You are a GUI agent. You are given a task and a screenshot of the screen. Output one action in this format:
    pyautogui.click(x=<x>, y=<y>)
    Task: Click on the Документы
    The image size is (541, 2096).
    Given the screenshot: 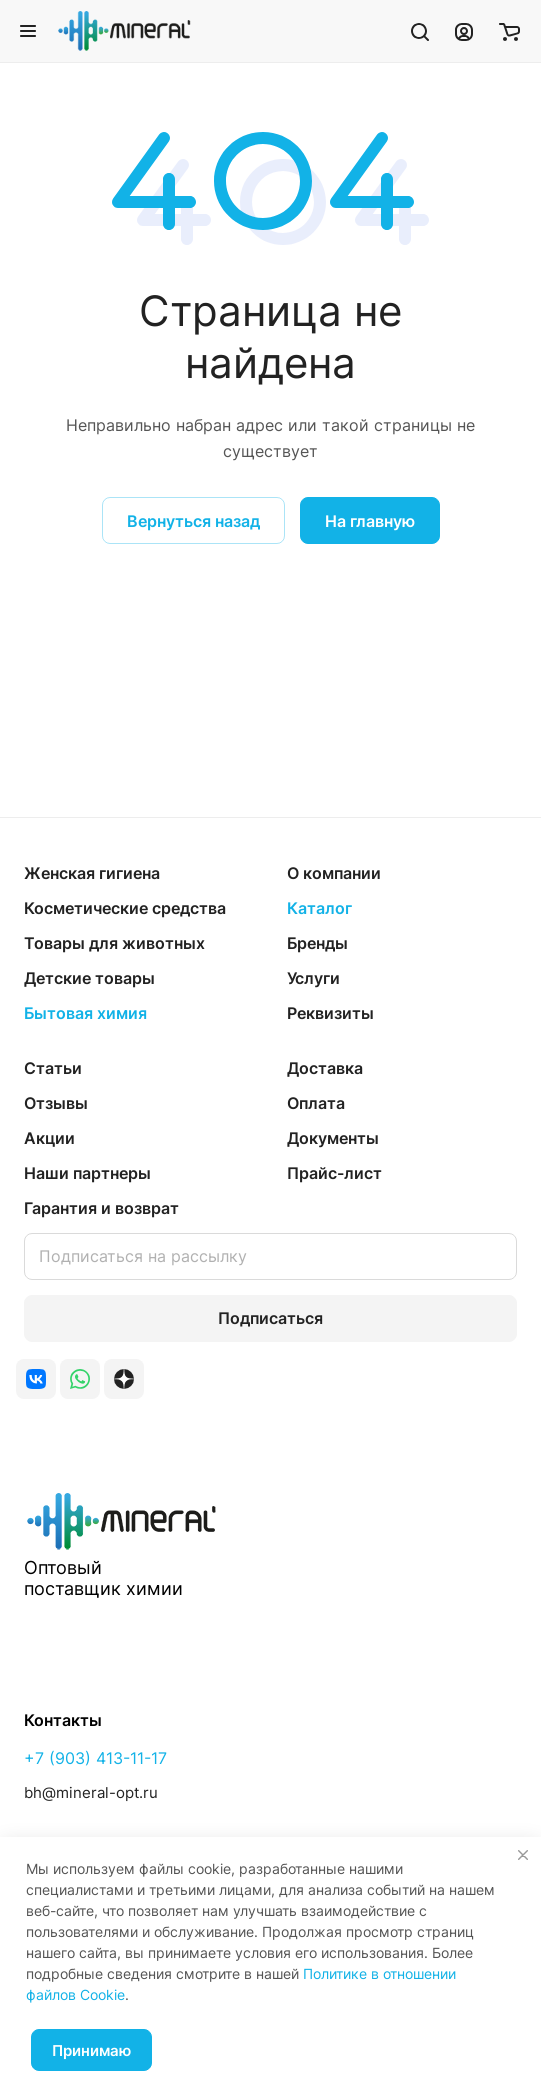 What is the action you would take?
    pyautogui.click(x=333, y=1138)
    